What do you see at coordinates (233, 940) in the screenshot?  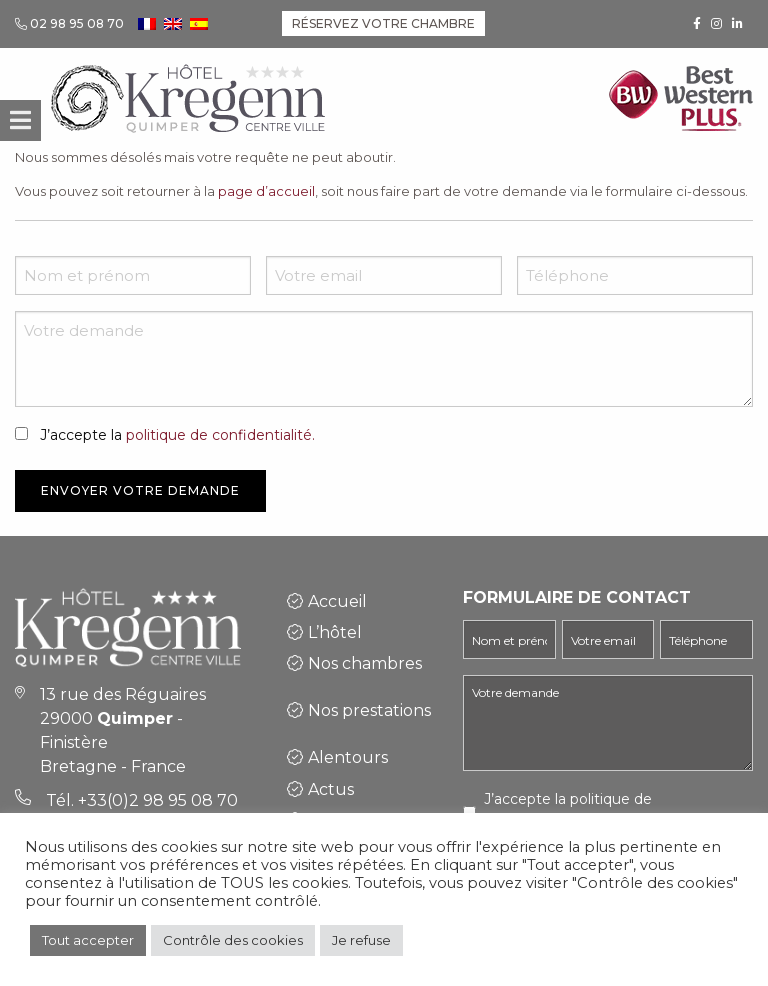 I see `Contrôle des cookies [button]` at bounding box center [233, 940].